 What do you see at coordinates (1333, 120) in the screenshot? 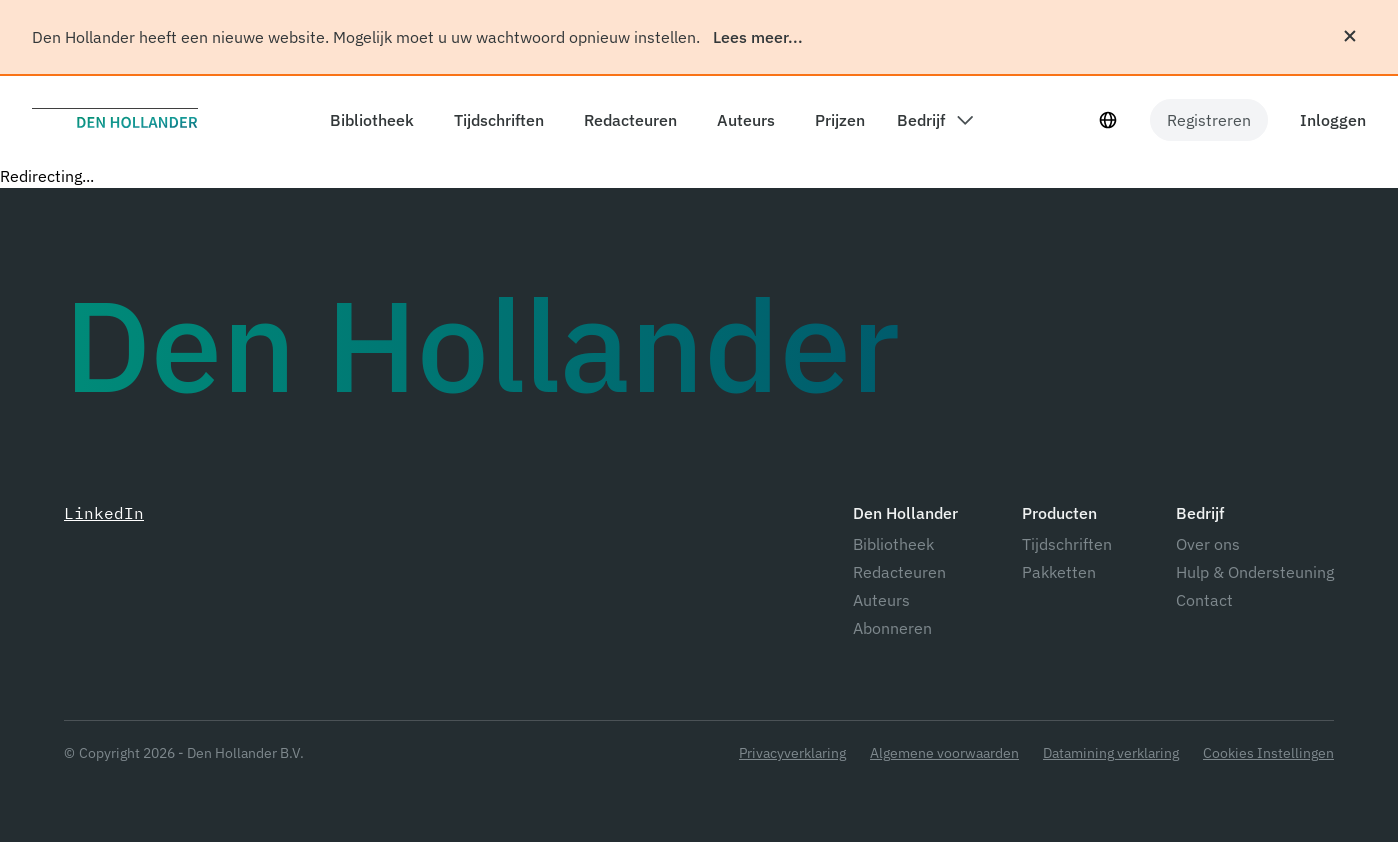
I see `Inloggen` at bounding box center [1333, 120].